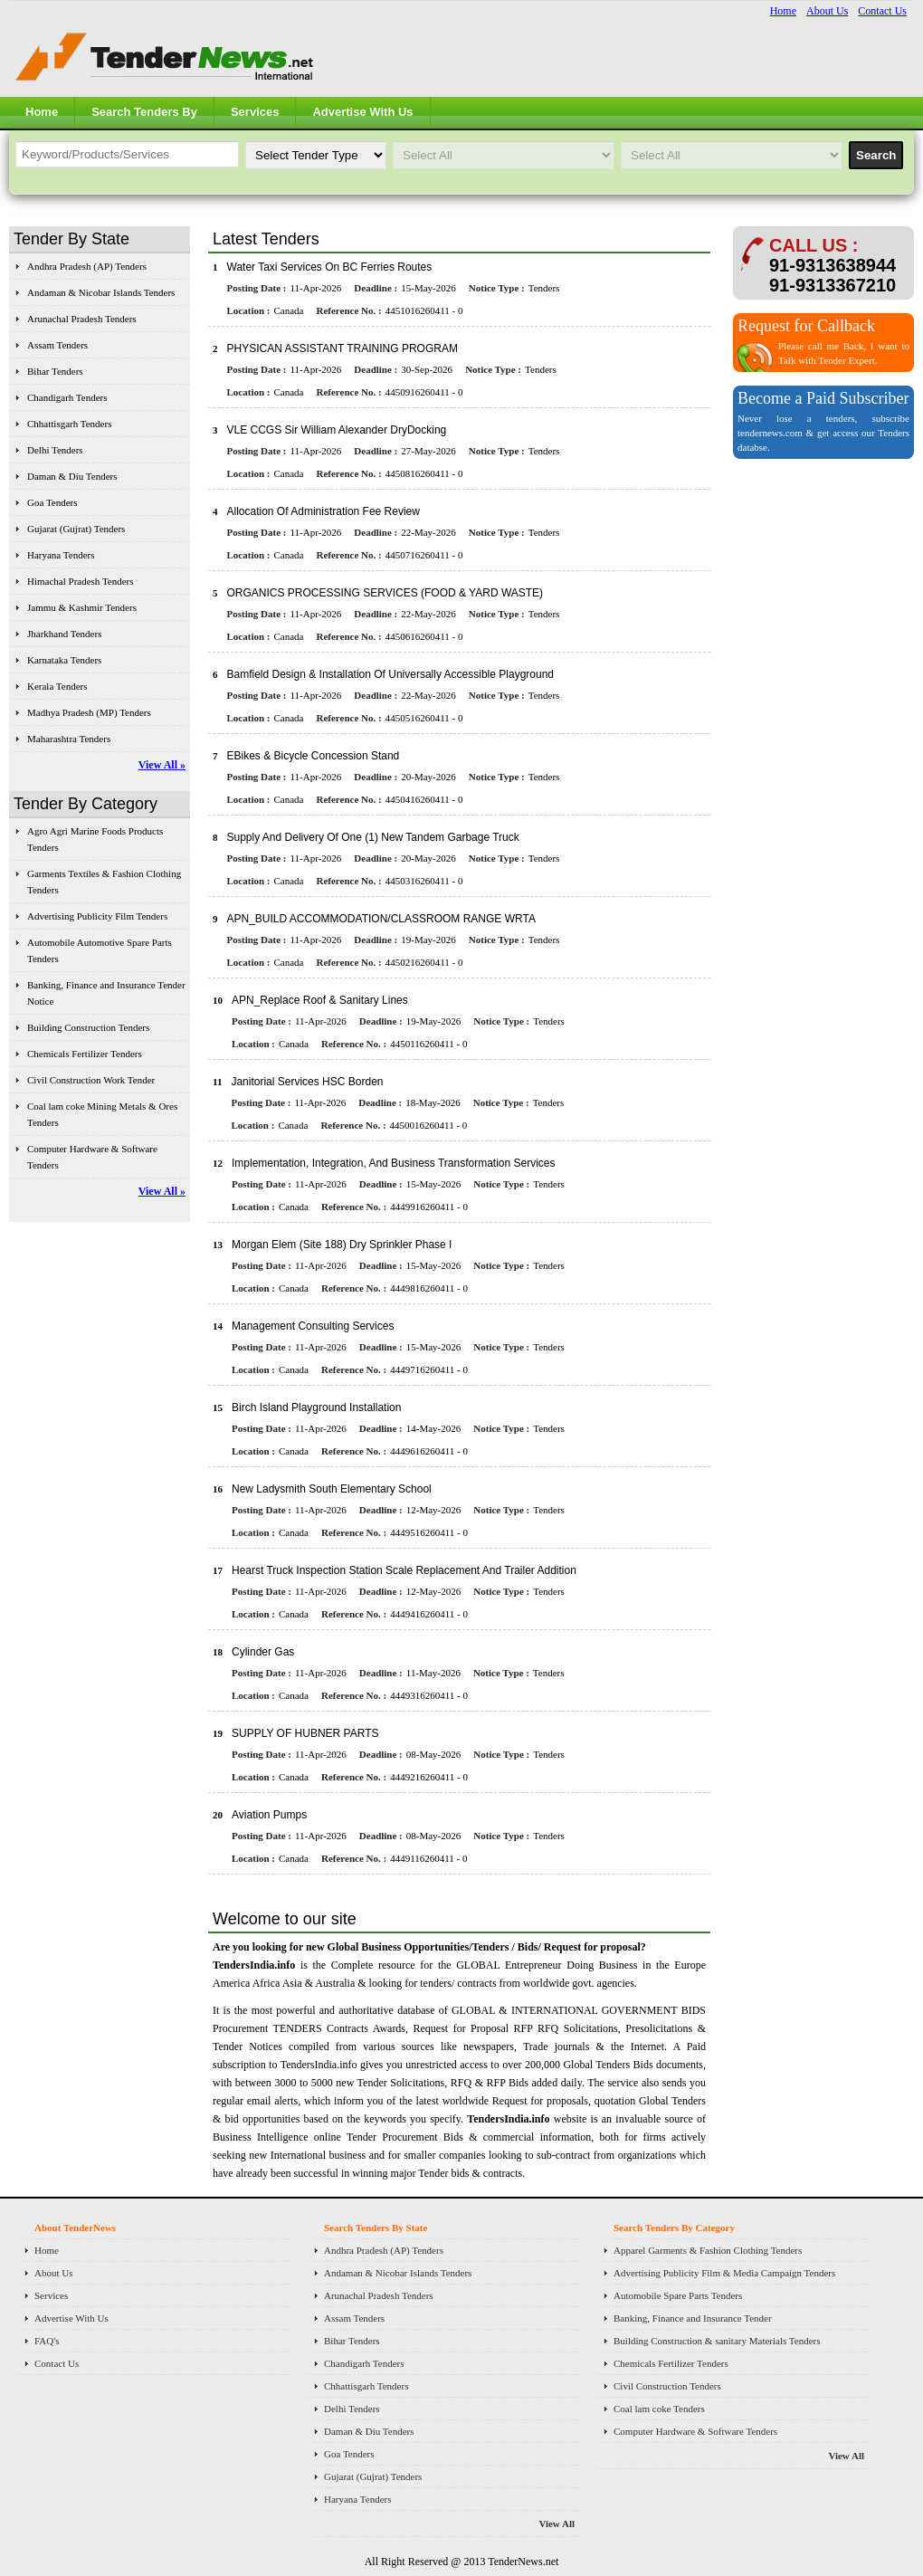 The width and height of the screenshot is (923, 2576). Describe the element at coordinates (717, 2340) in the screenshot. I see `Building Construction & sanitary Materials Tenders` at that location.